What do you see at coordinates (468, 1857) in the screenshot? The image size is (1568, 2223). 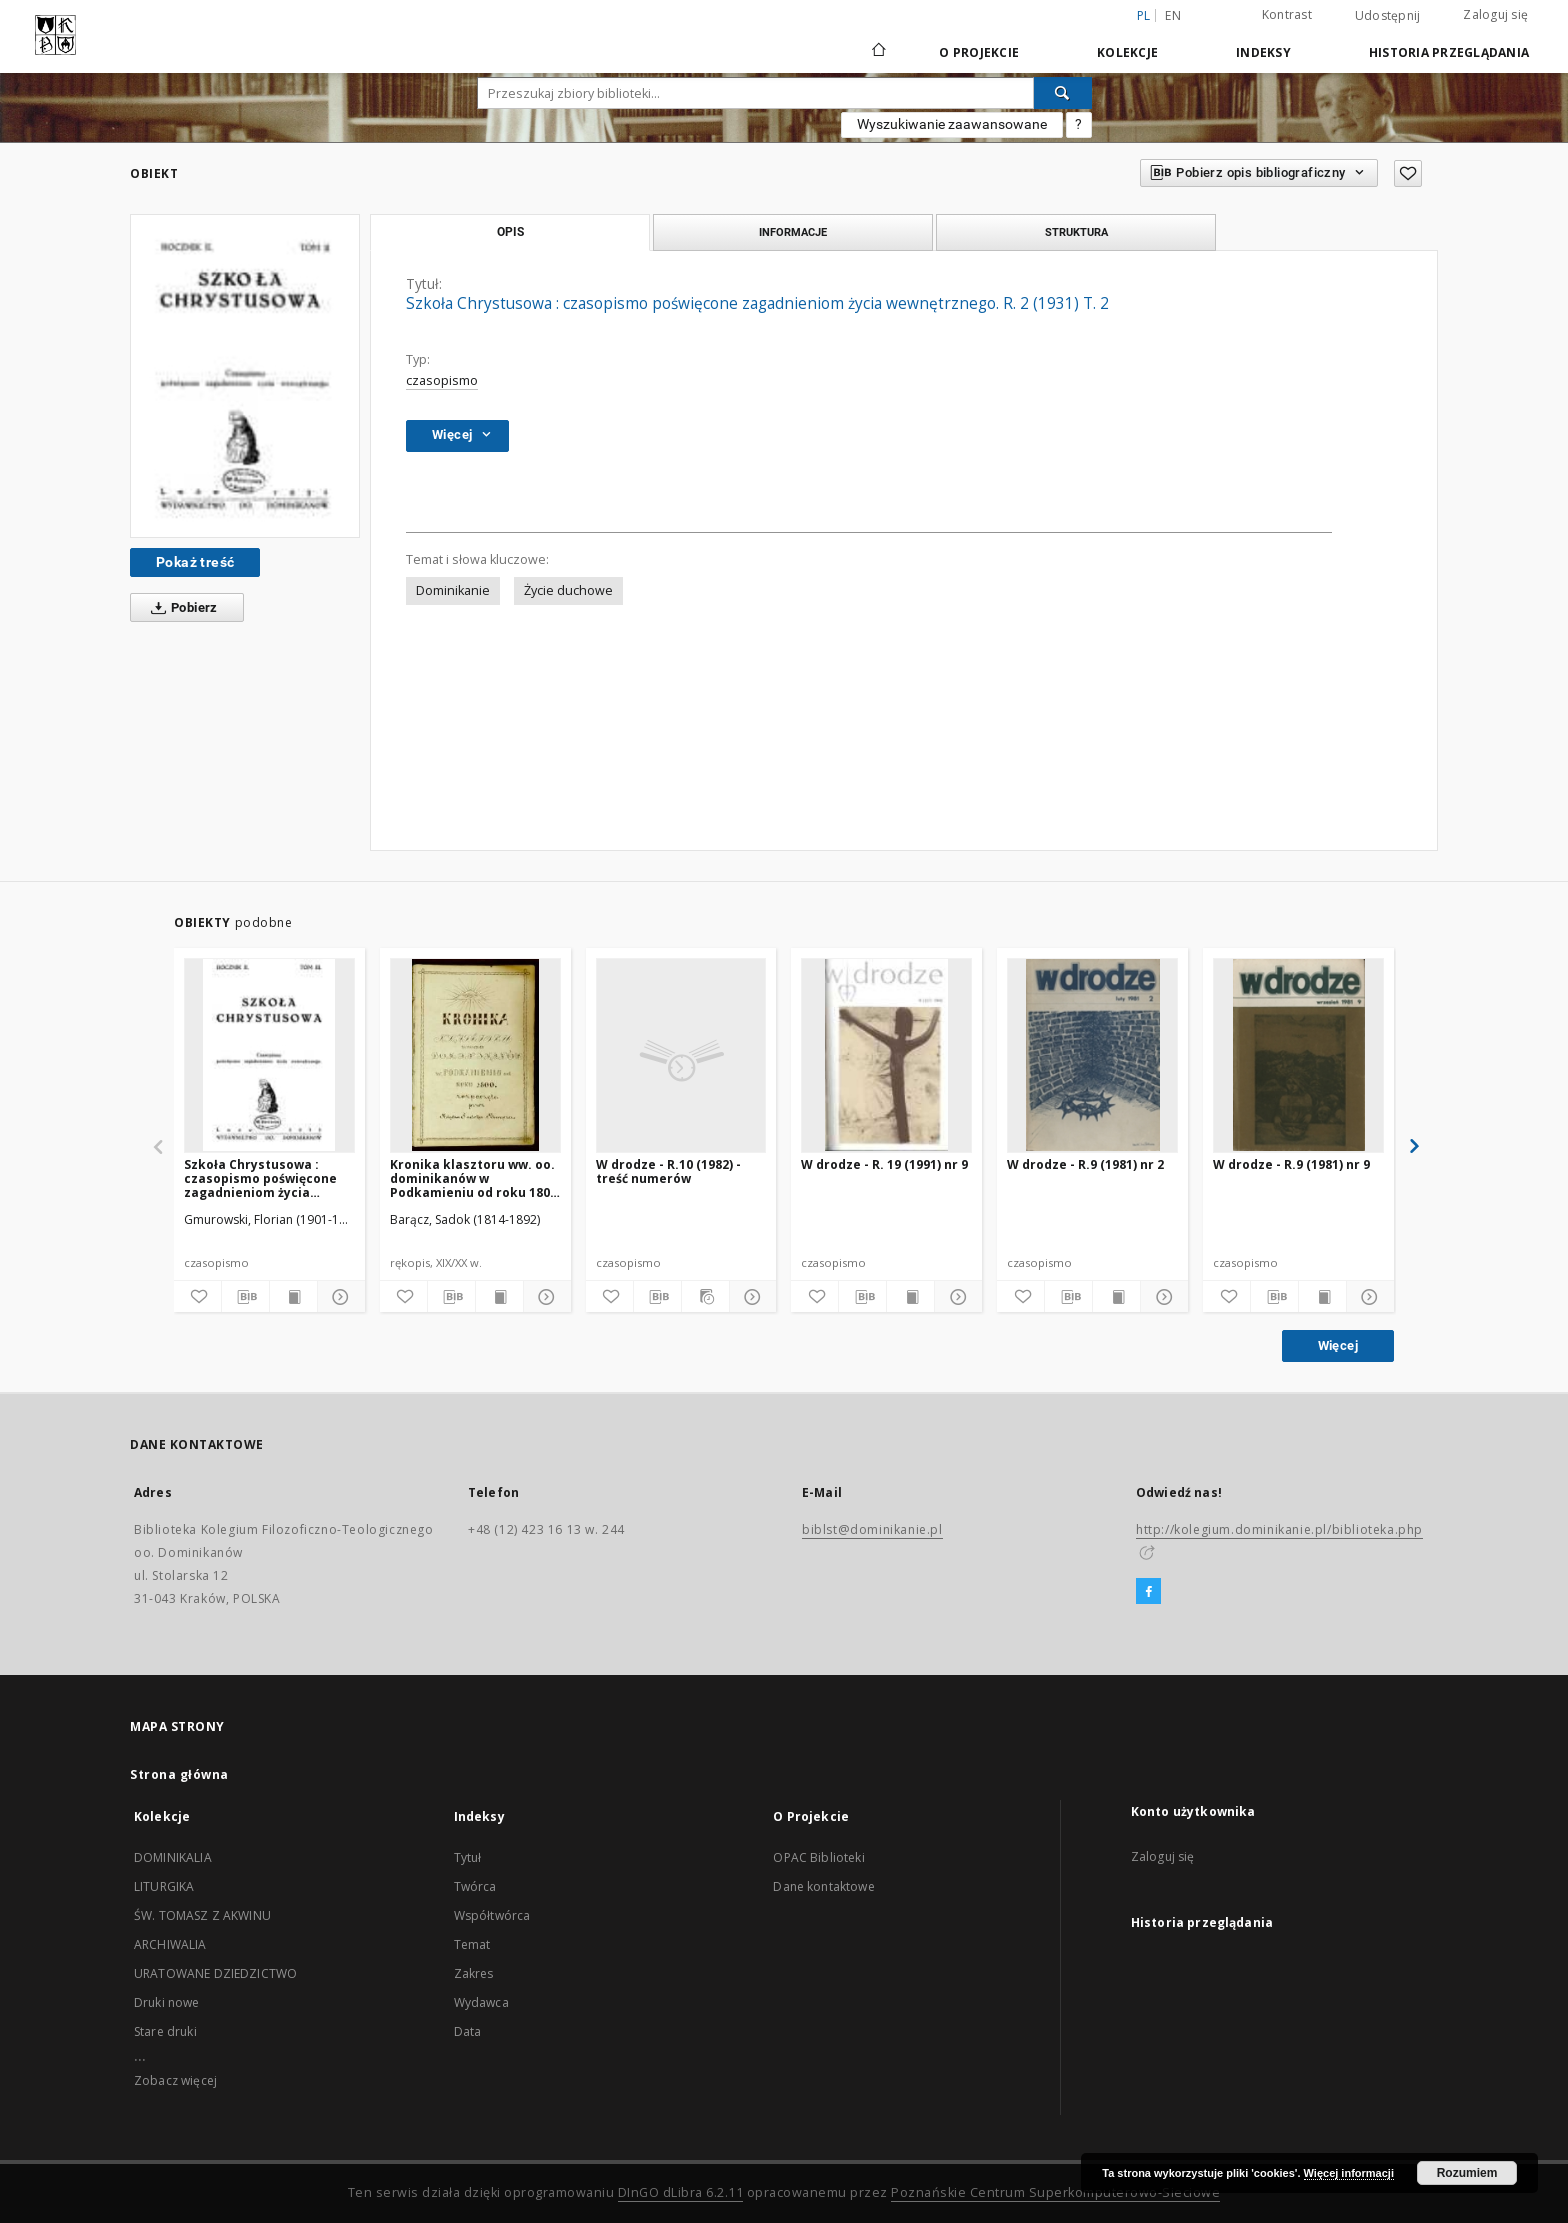 I see `Tytuł` at bounding box center [468, 1857].